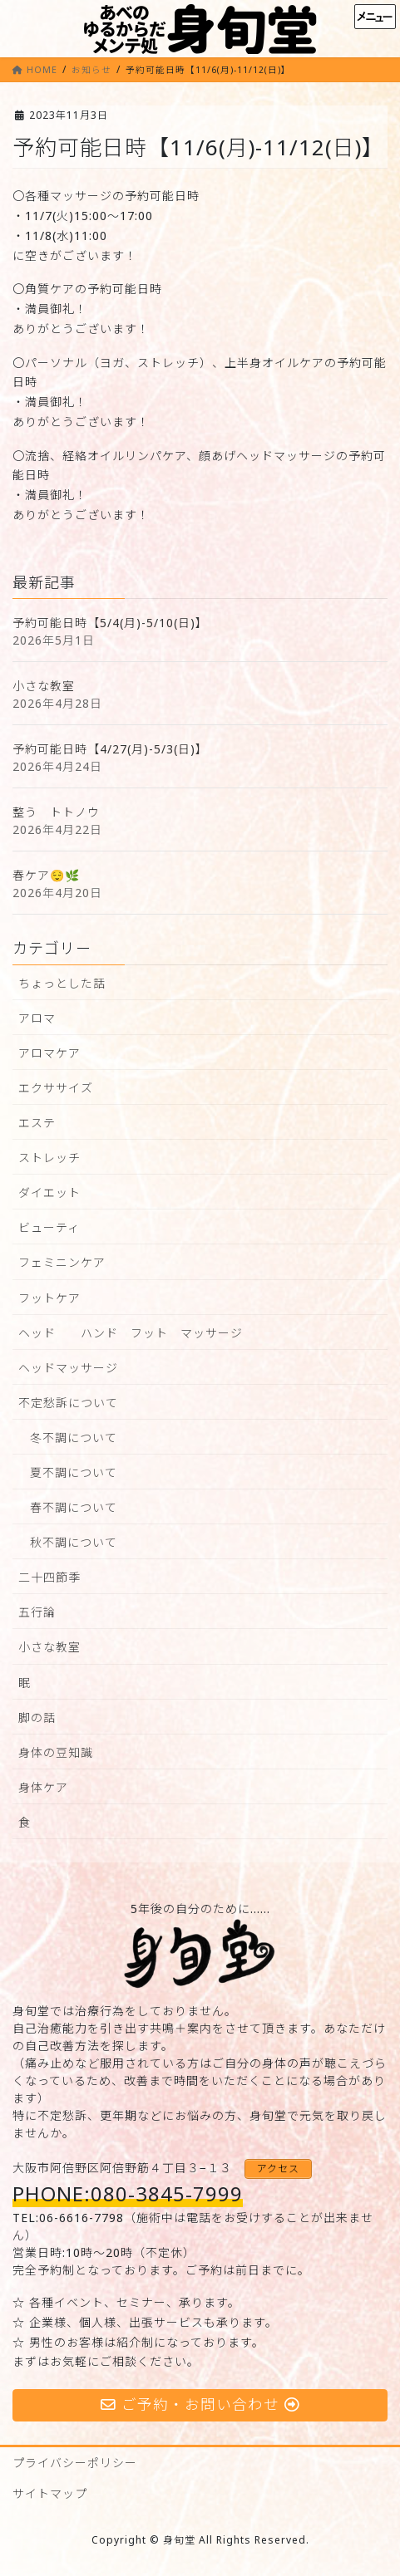 The height and width of the screenshot is (2576, 400). What do you see at coordinates (73, 1472) in the screenshot?
I see `夏不調について` at bounding box center [73, 1472].